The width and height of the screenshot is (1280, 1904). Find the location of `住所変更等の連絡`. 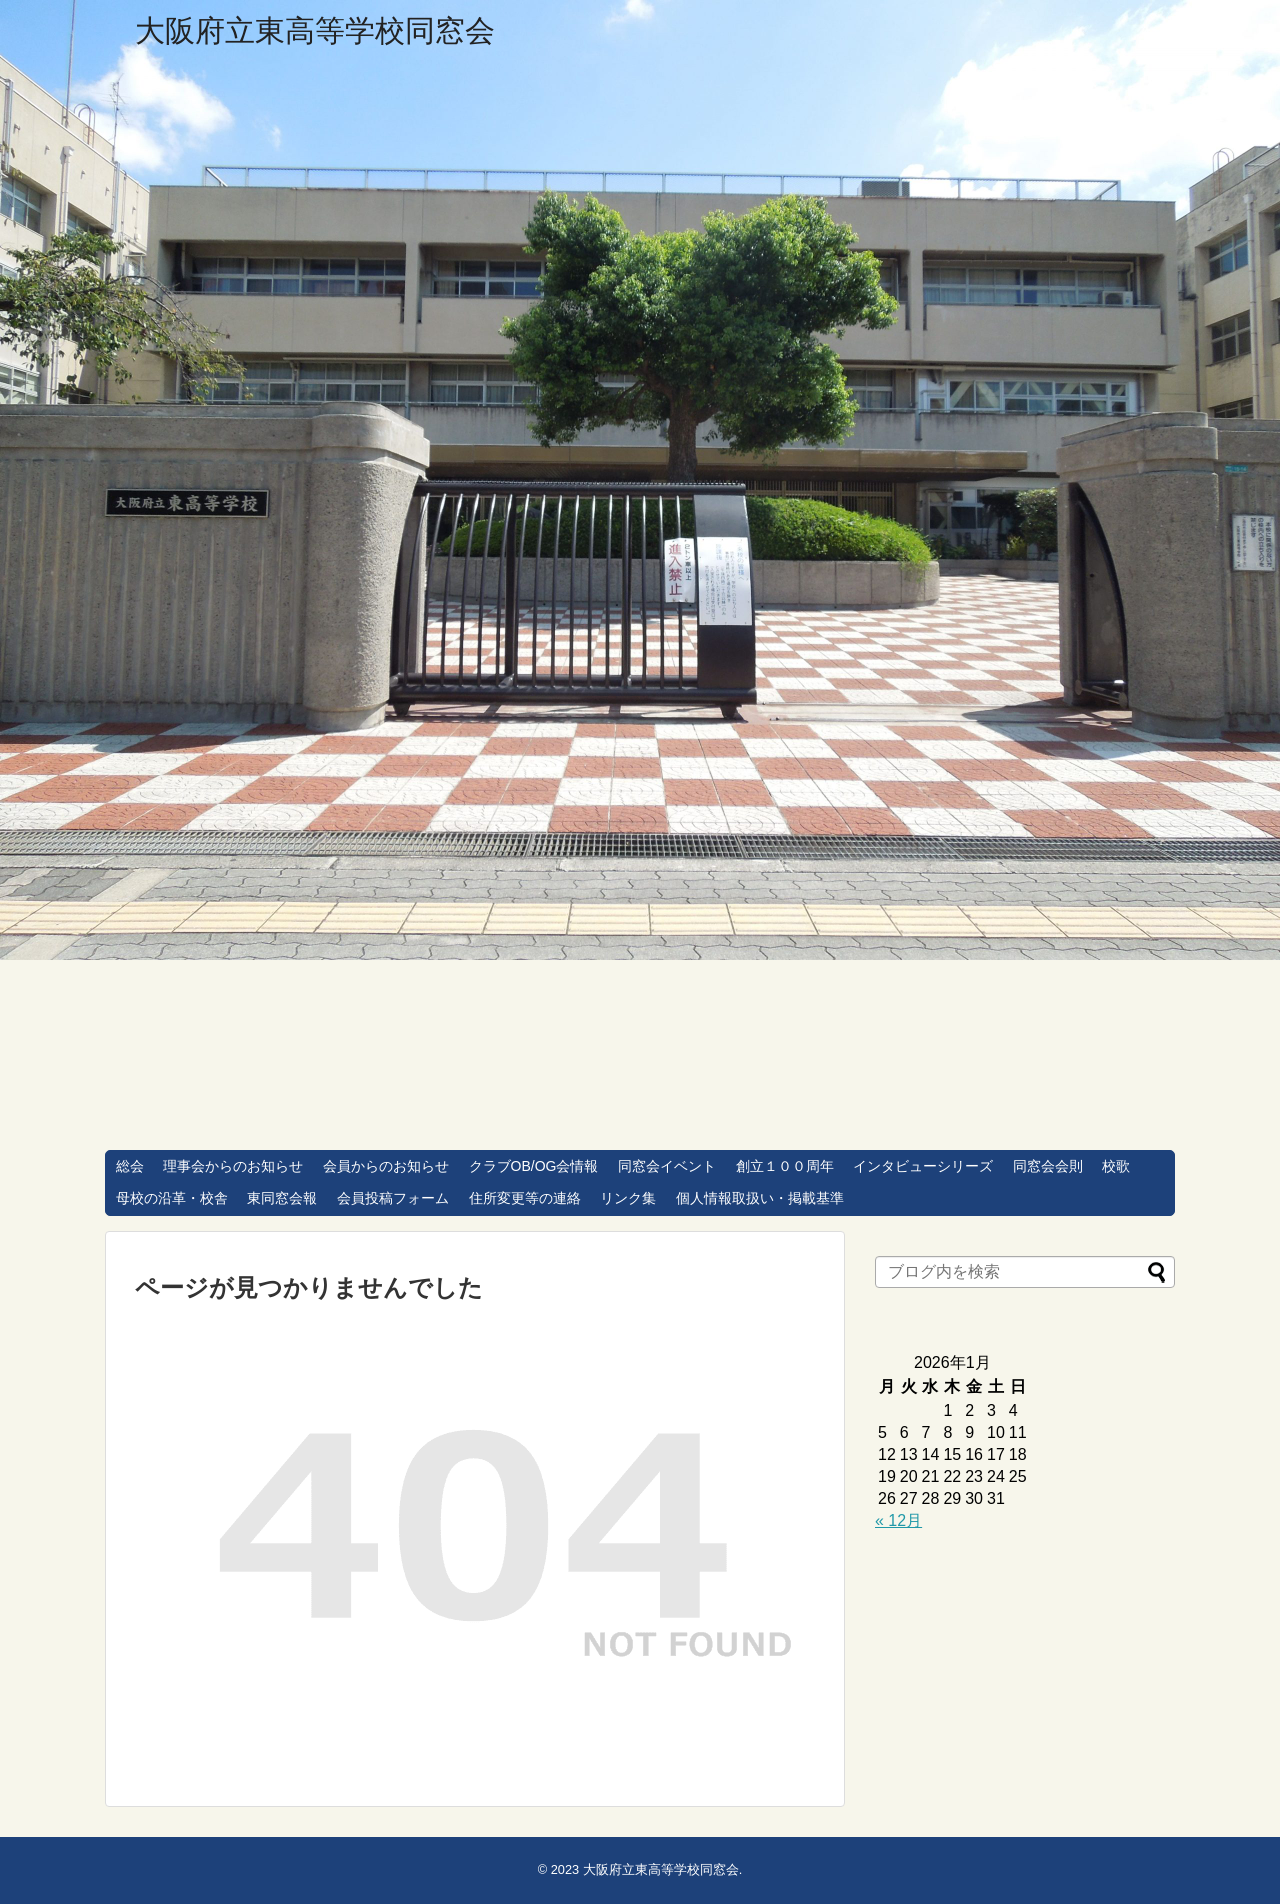

住所変更等の連絡 is located at coordinates (525, 1198).